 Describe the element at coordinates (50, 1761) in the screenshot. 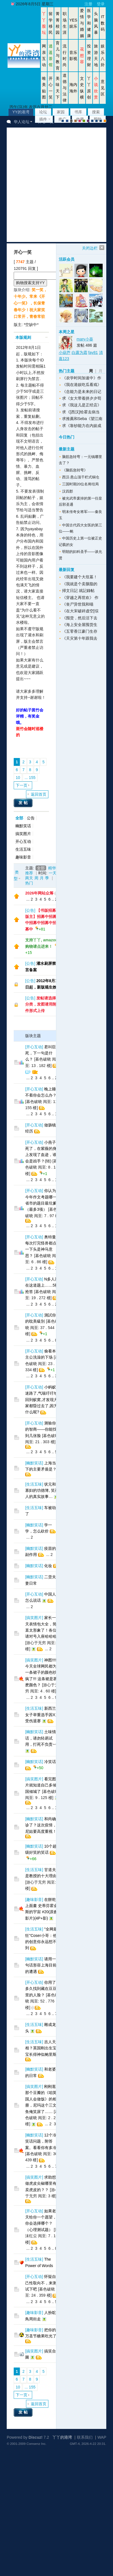

I see `冷笑话` at that location.